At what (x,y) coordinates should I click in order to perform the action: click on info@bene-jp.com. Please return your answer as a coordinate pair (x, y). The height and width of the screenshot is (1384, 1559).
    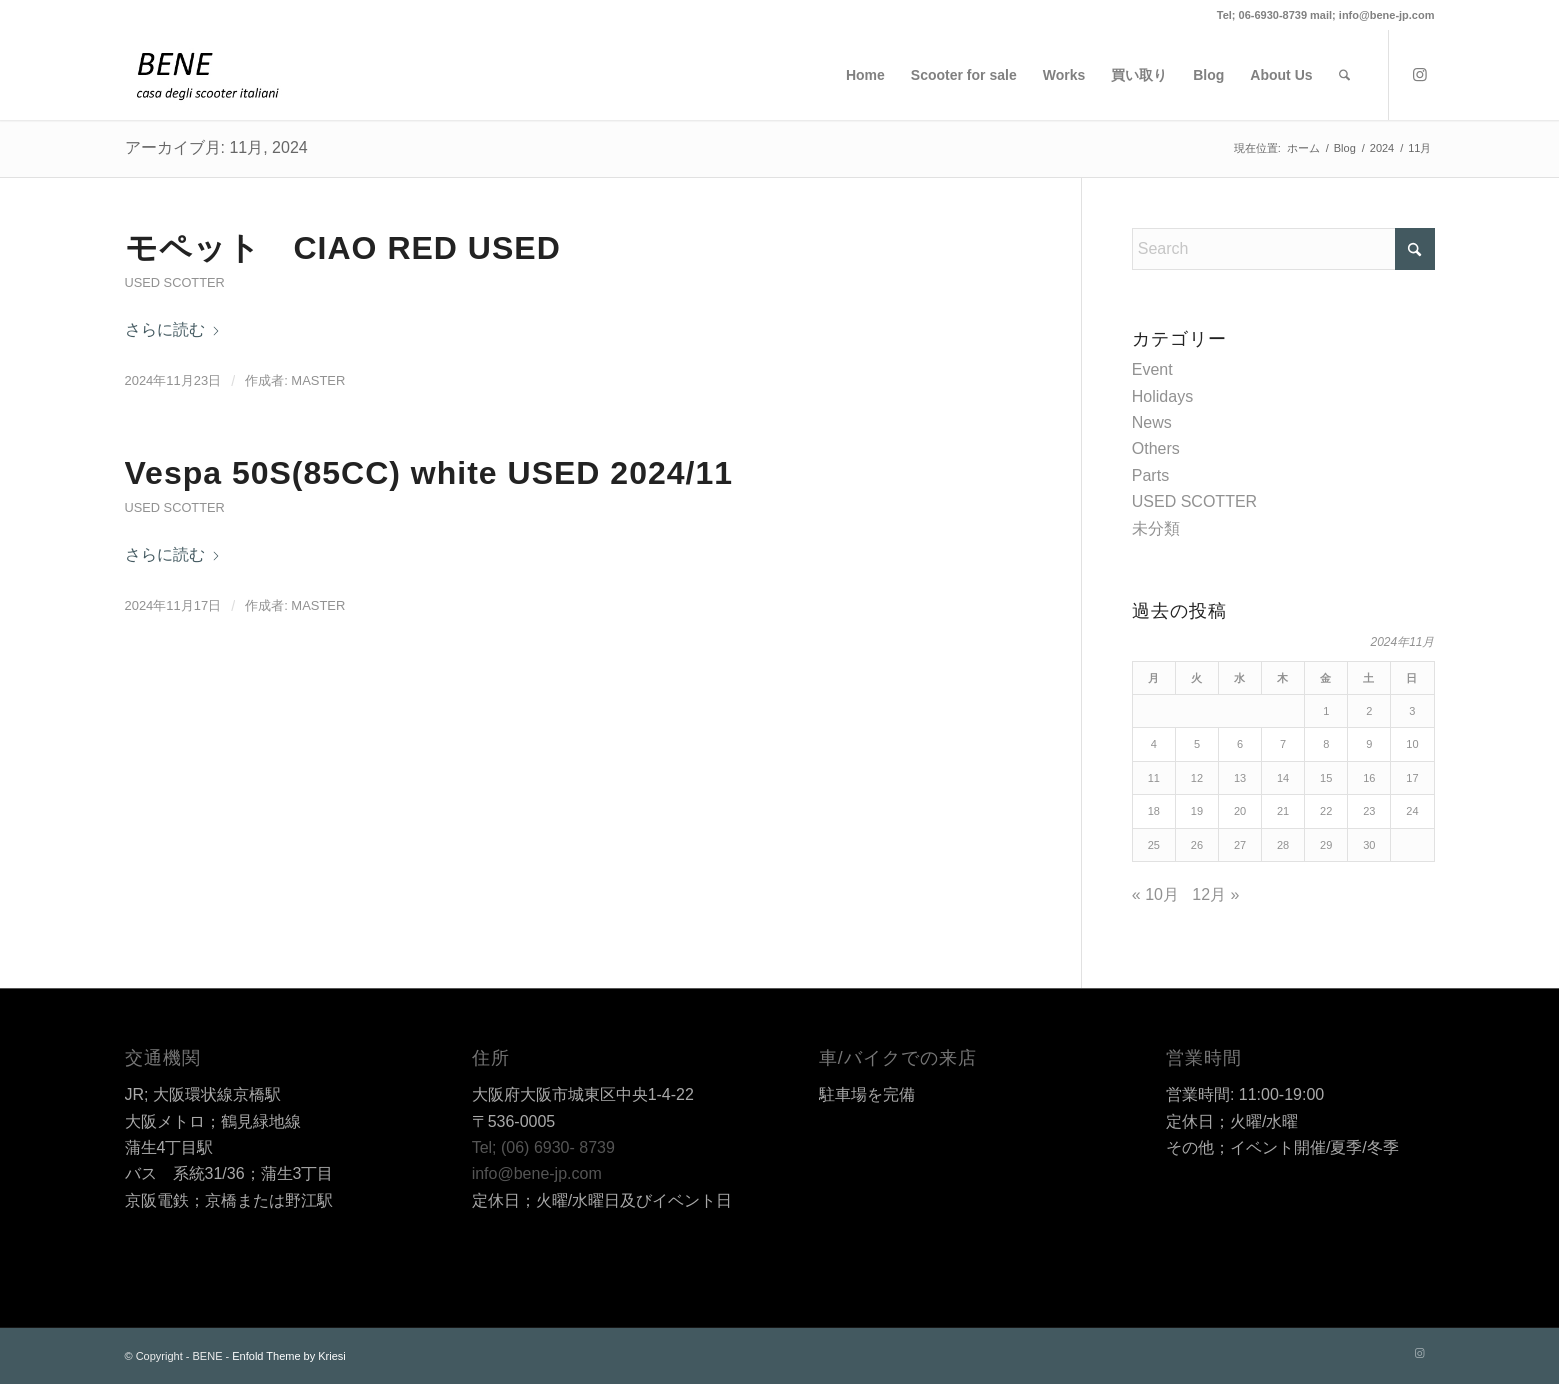
    Looking at the image, I should click on (537, 1173).